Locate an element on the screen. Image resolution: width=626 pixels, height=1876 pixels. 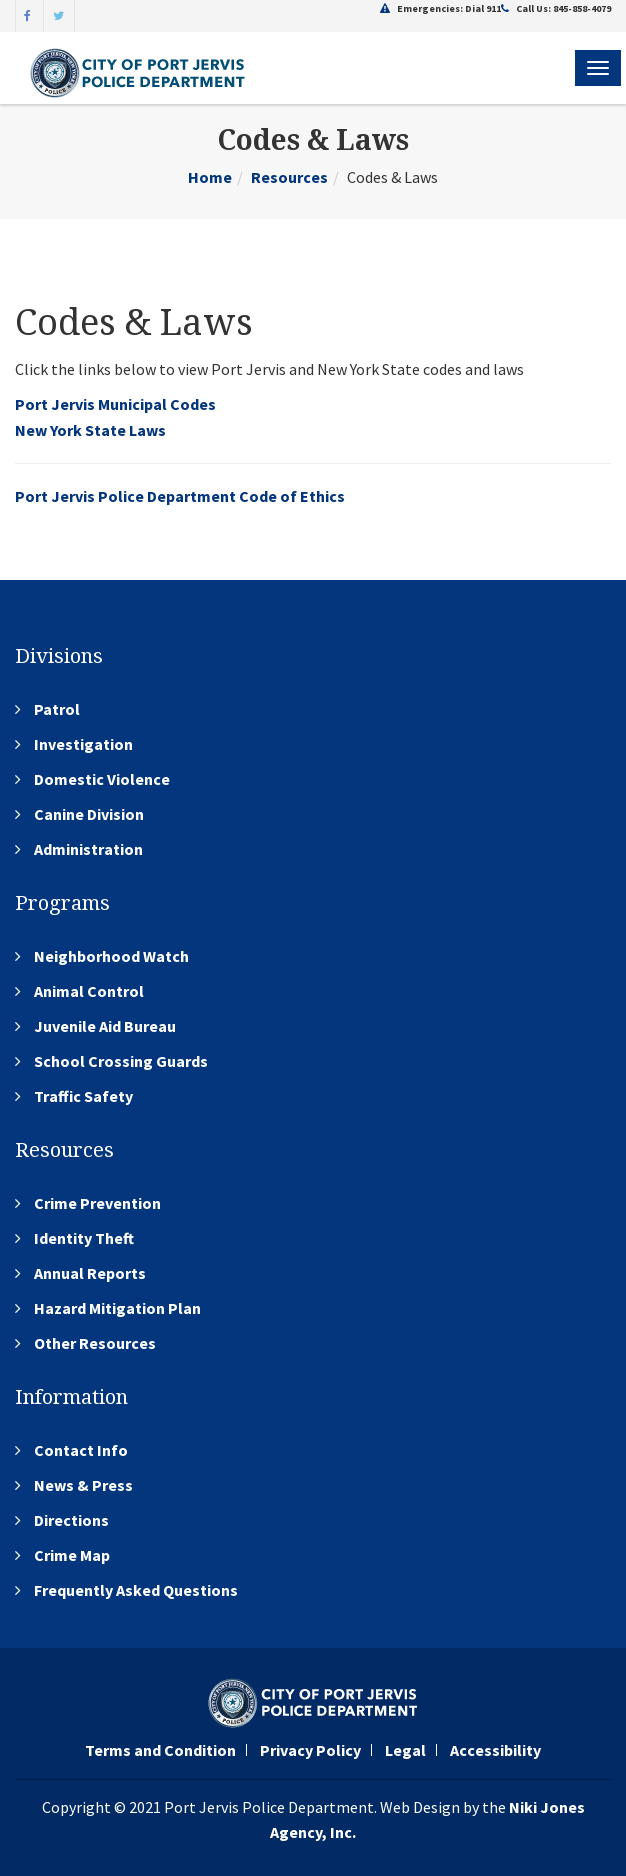
Directions is located at coordinates (71, 1520).